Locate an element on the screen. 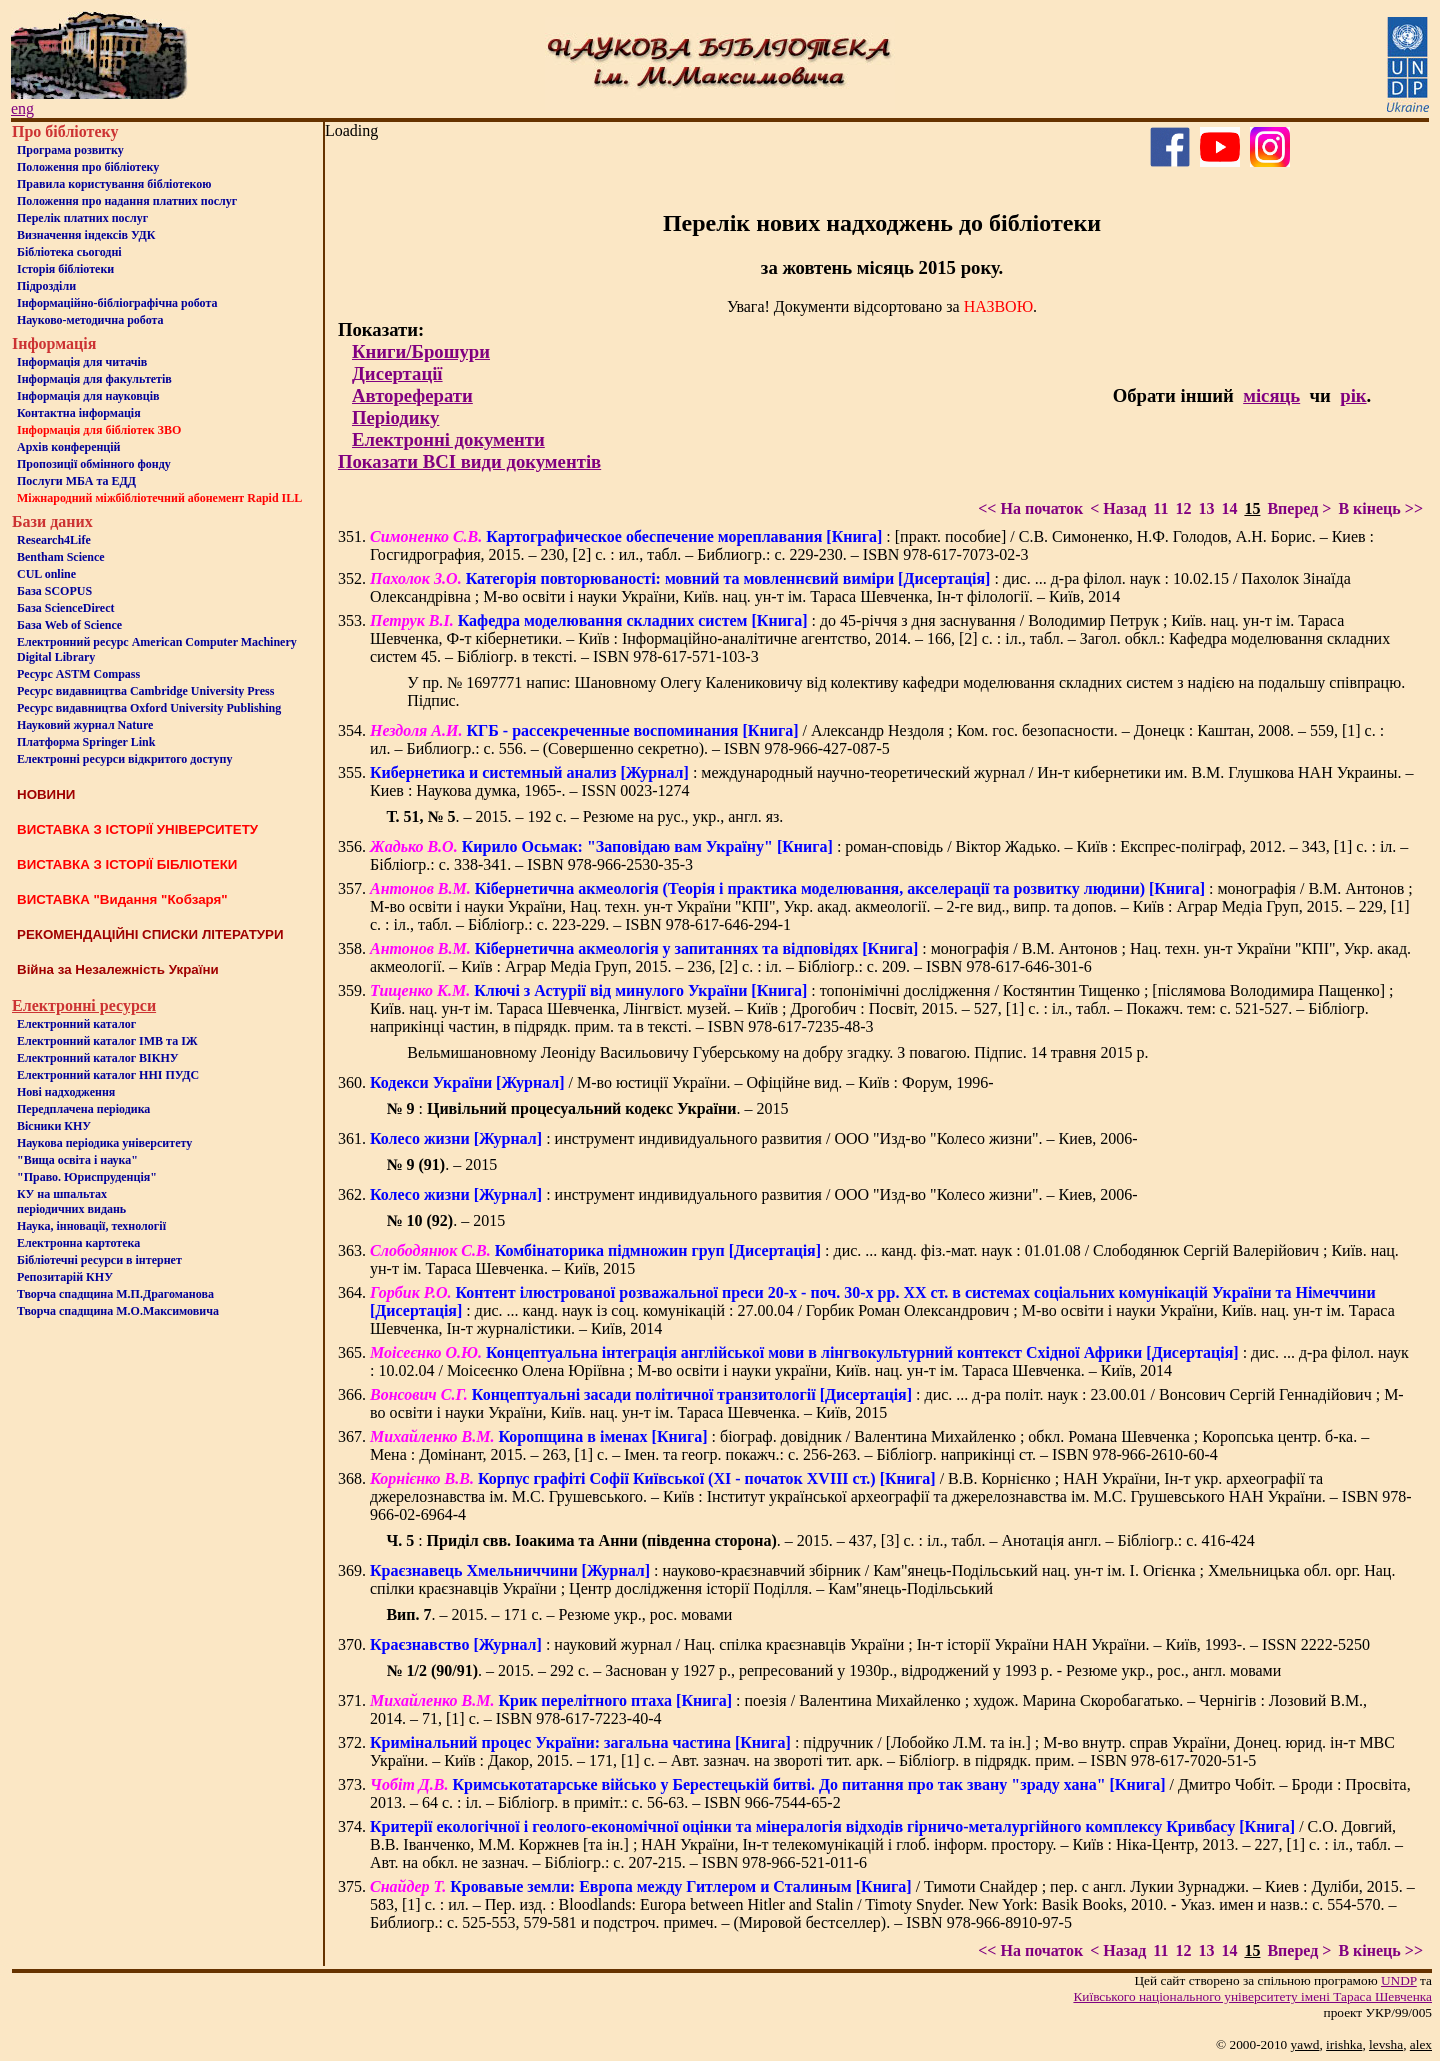  Правила користування бібліотекою is located at coordinates (114, 184).